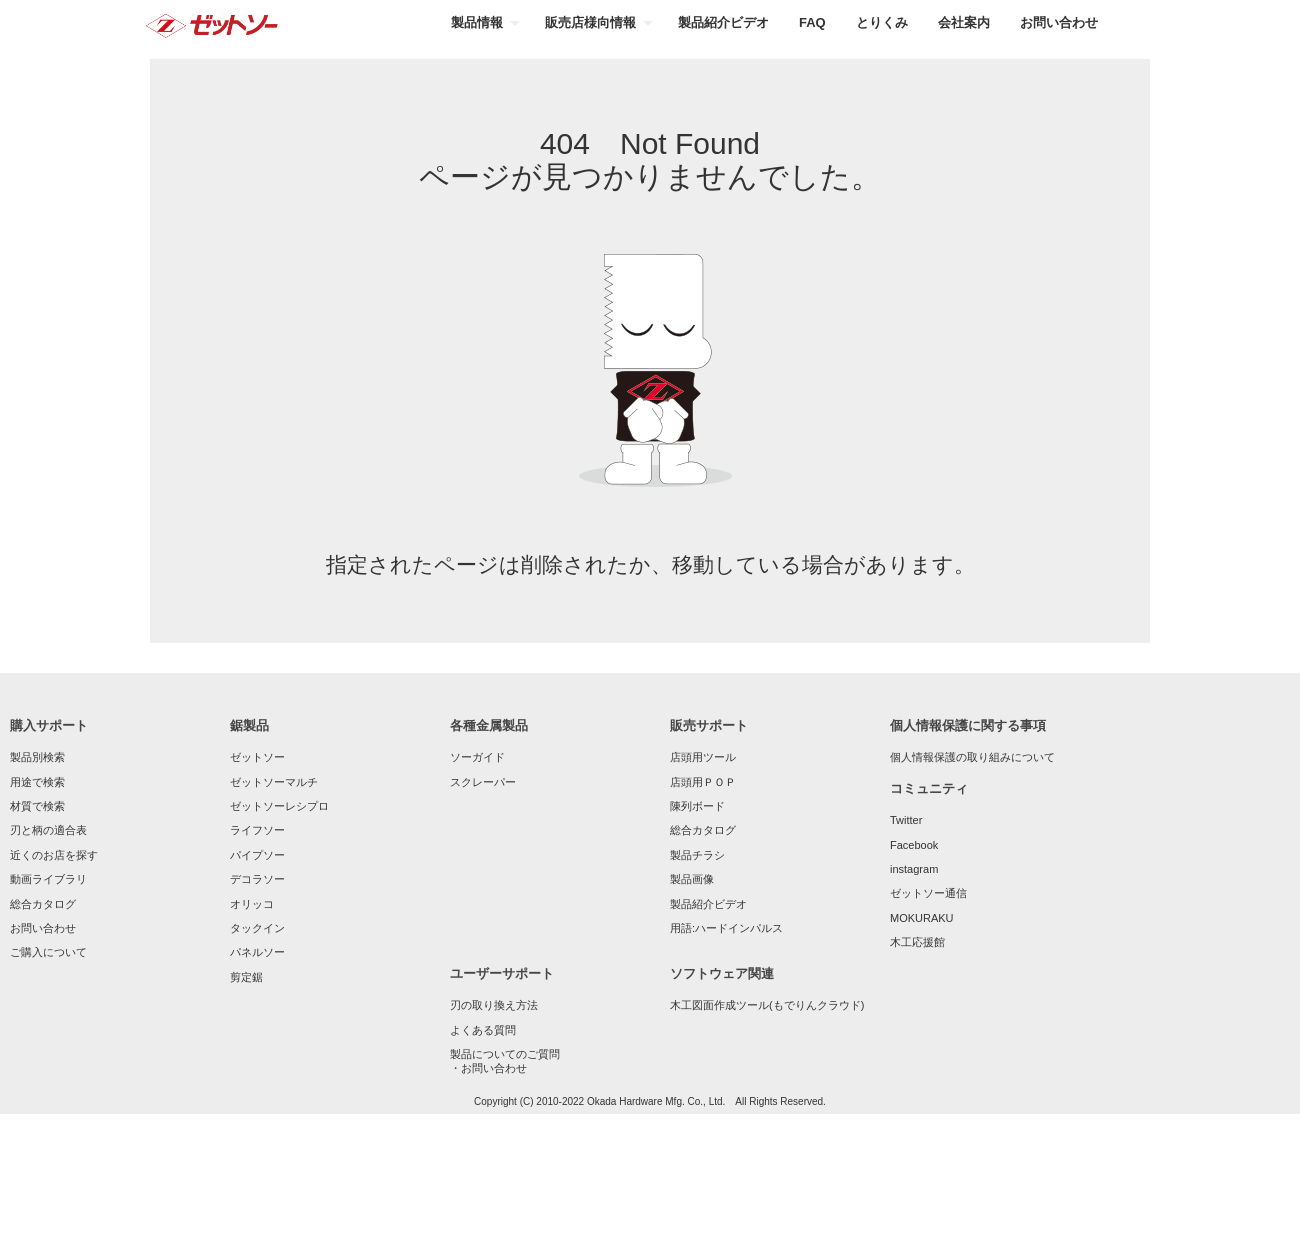 The height and width of the screenshot is (1260, 1300). I want to click on 刃と柄の適合表, so click(48, 830).